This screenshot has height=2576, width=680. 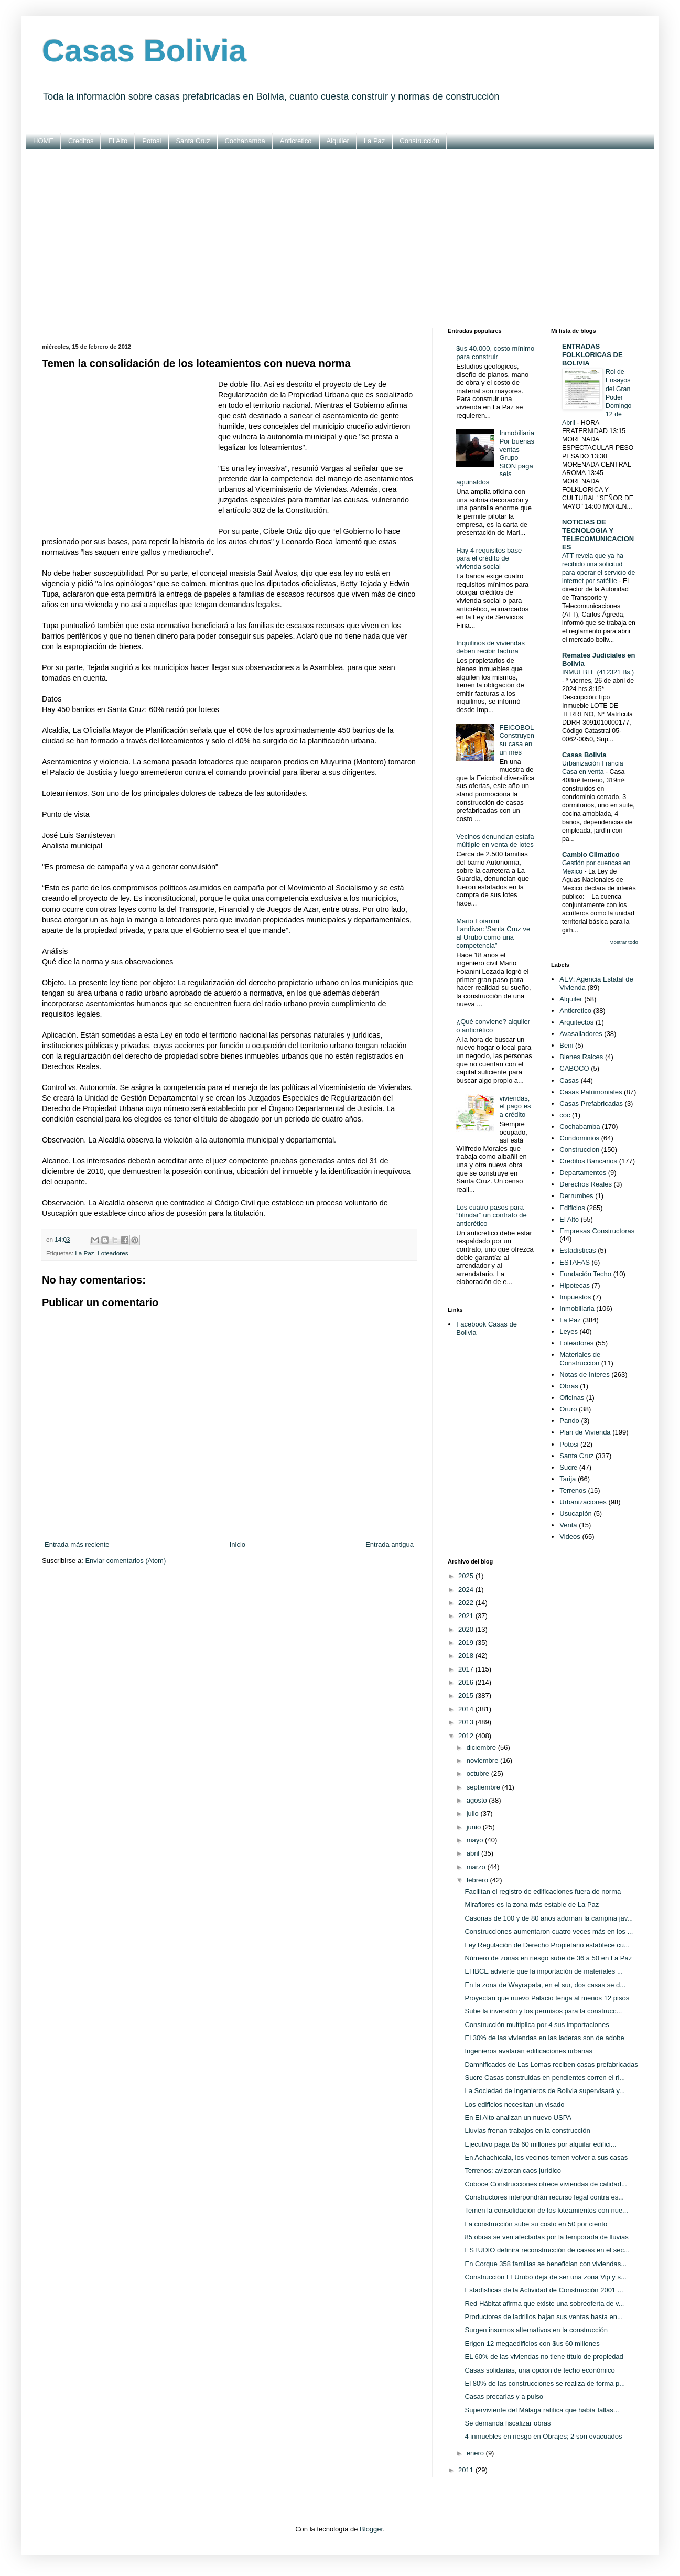 What do you see at coordinates (566, 1045) in the screenshot?
I see `Beni` at bounding box center [566, 1045].